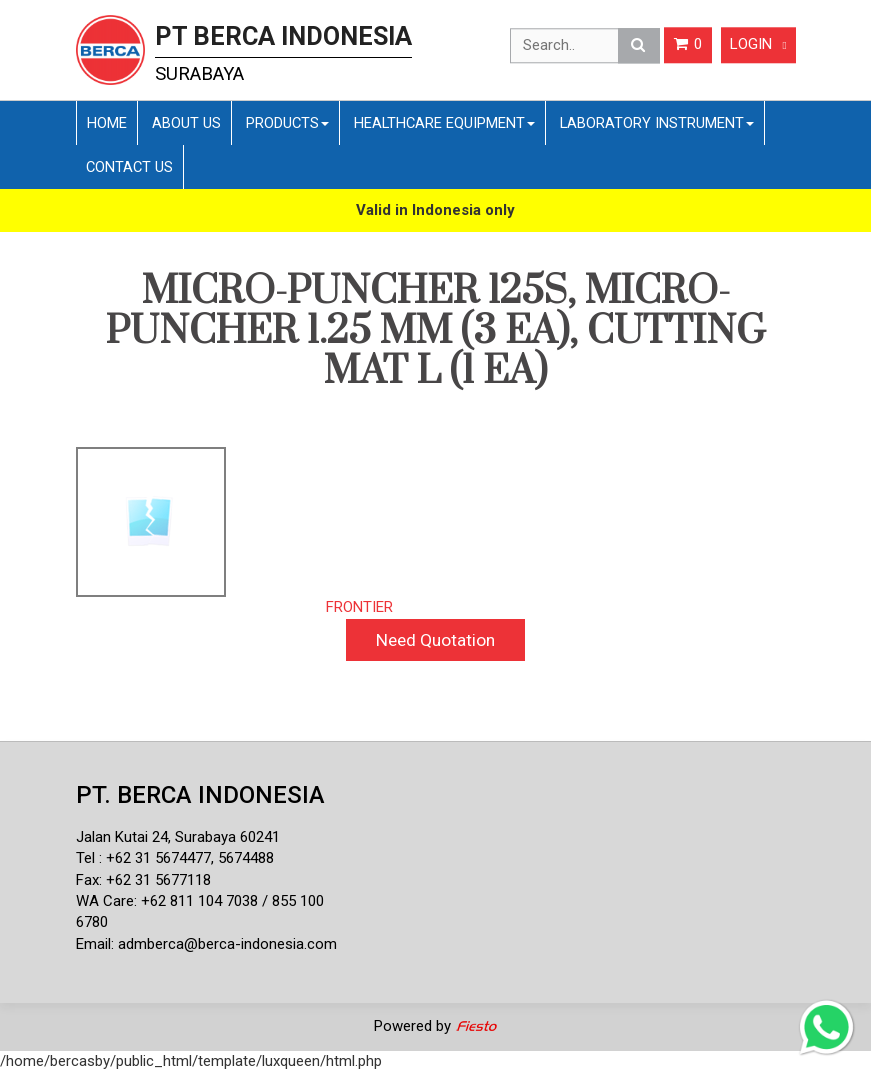 This screenshot has width=871, height=1072. What do you see at coordinates (163, 858) in the screenshot?
I see `62 31 5674477` at bounding box center [163, 858].